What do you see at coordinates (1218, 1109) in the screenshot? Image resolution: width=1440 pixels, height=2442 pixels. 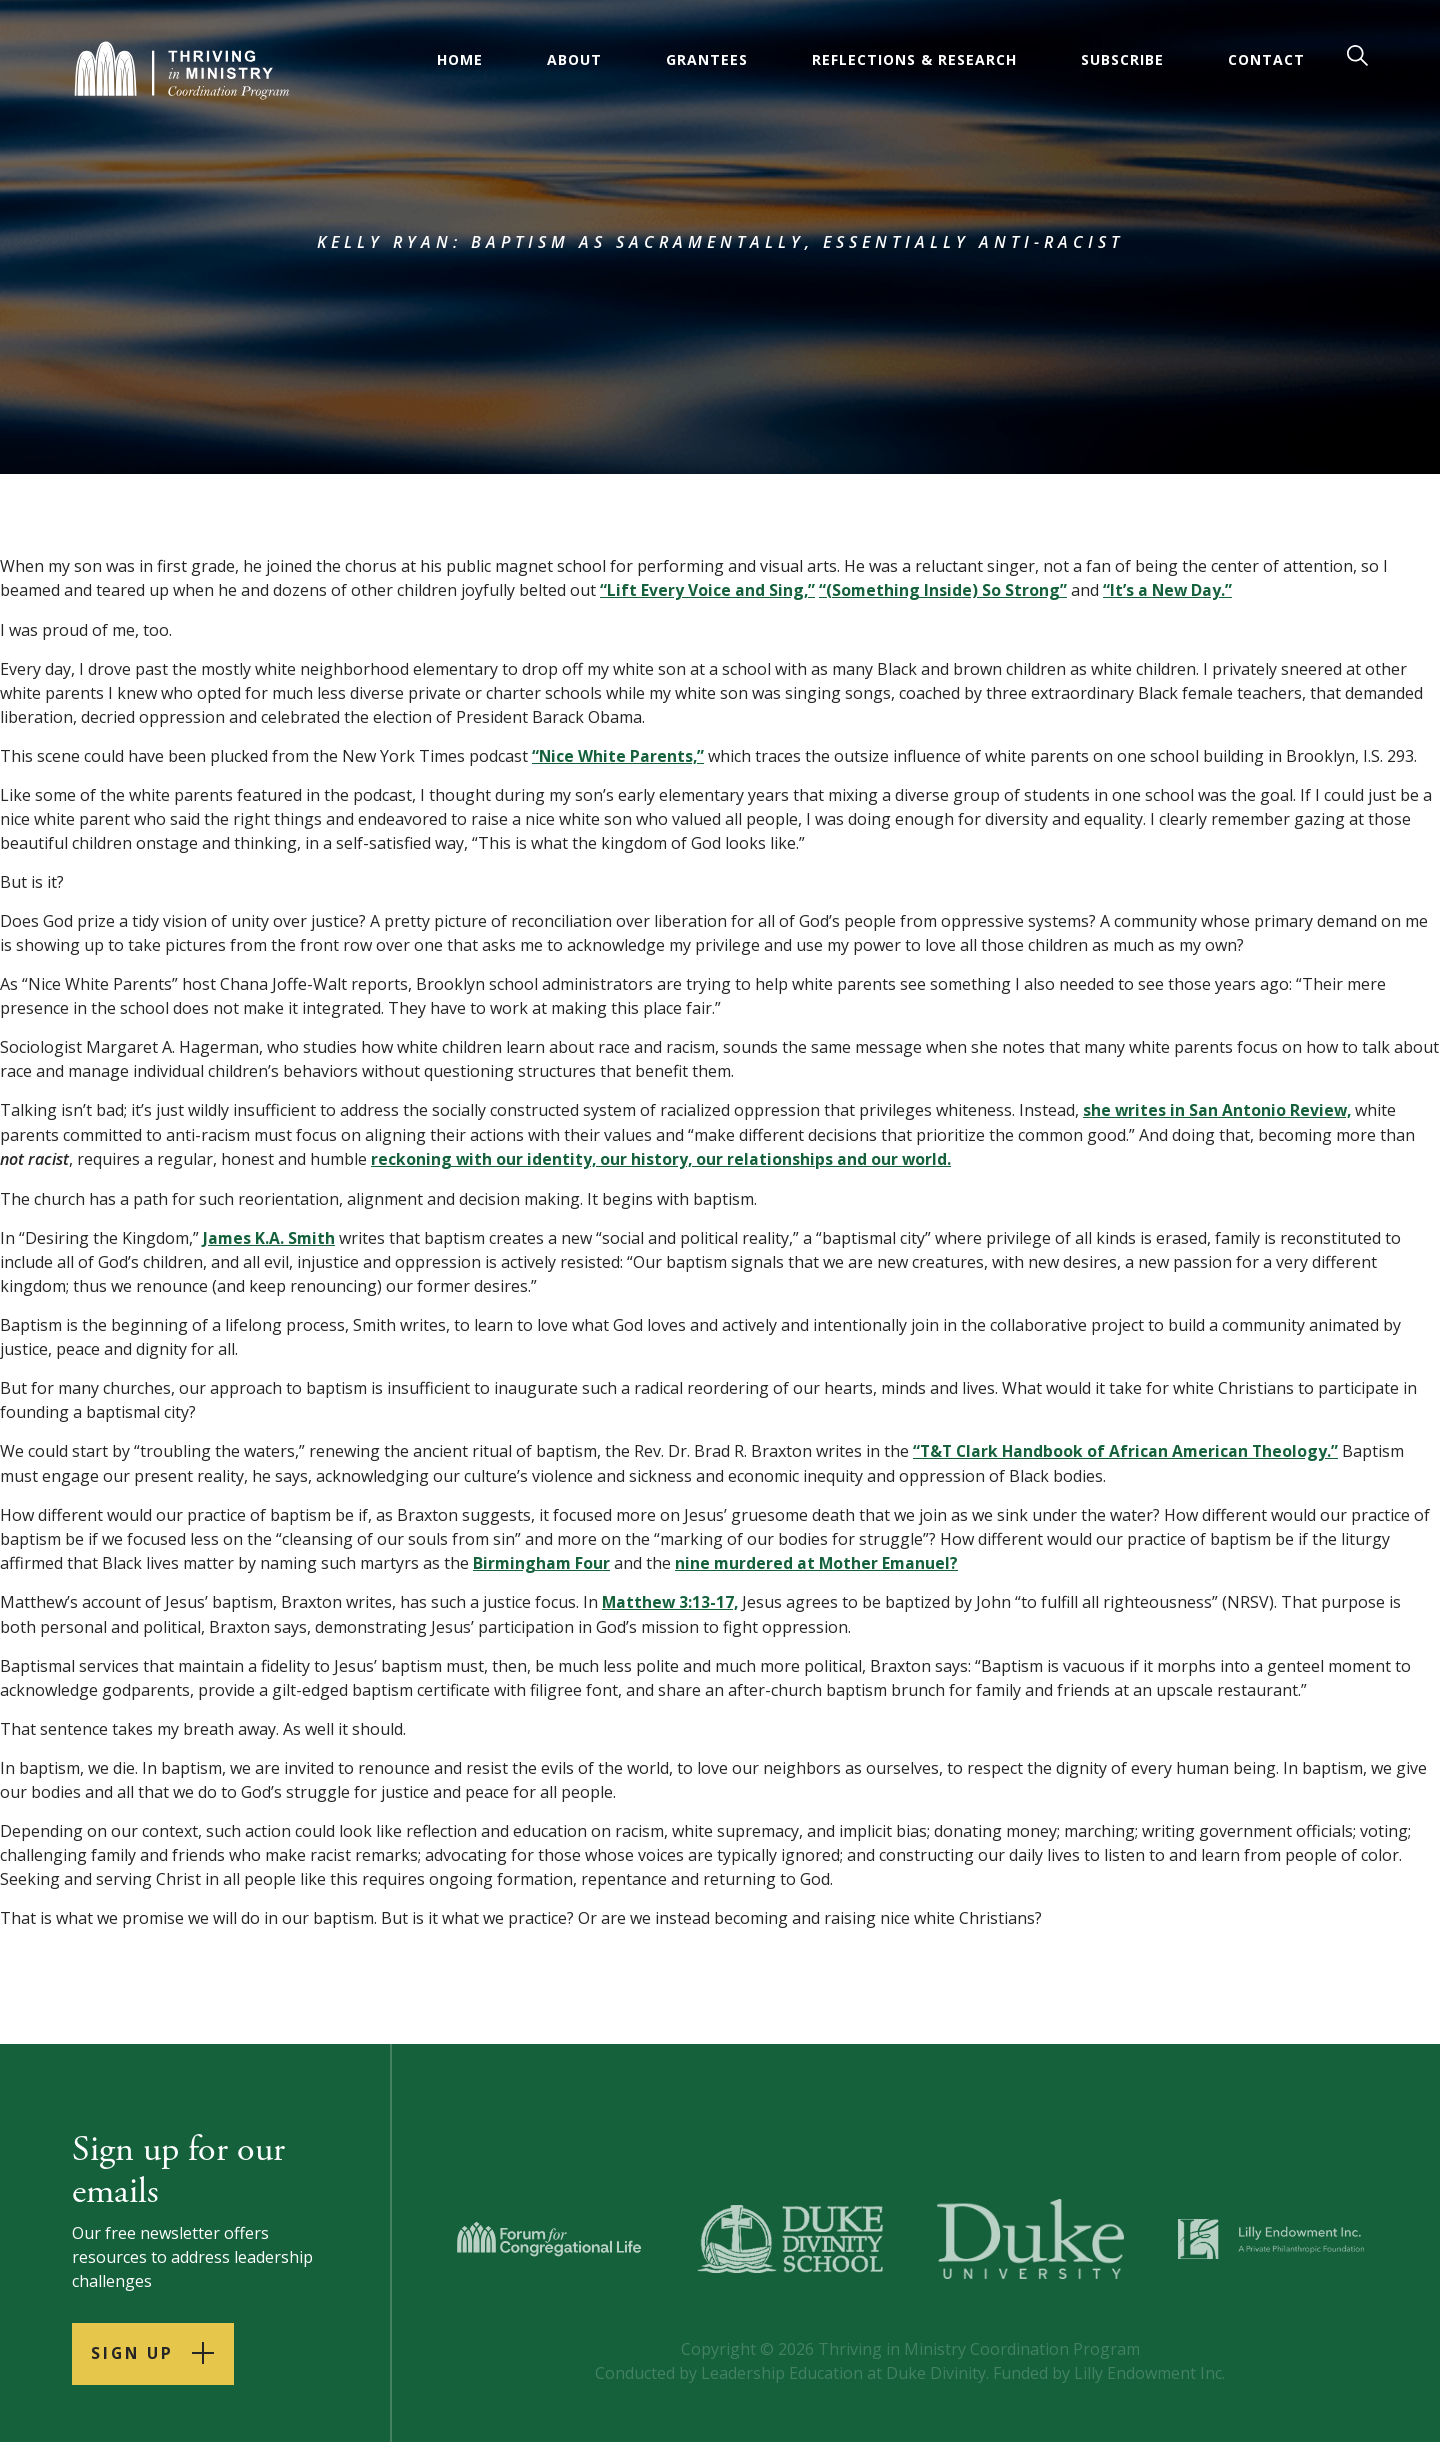 I see `she writes in San Antonio Review,` at bounding box center [1218, 1109].